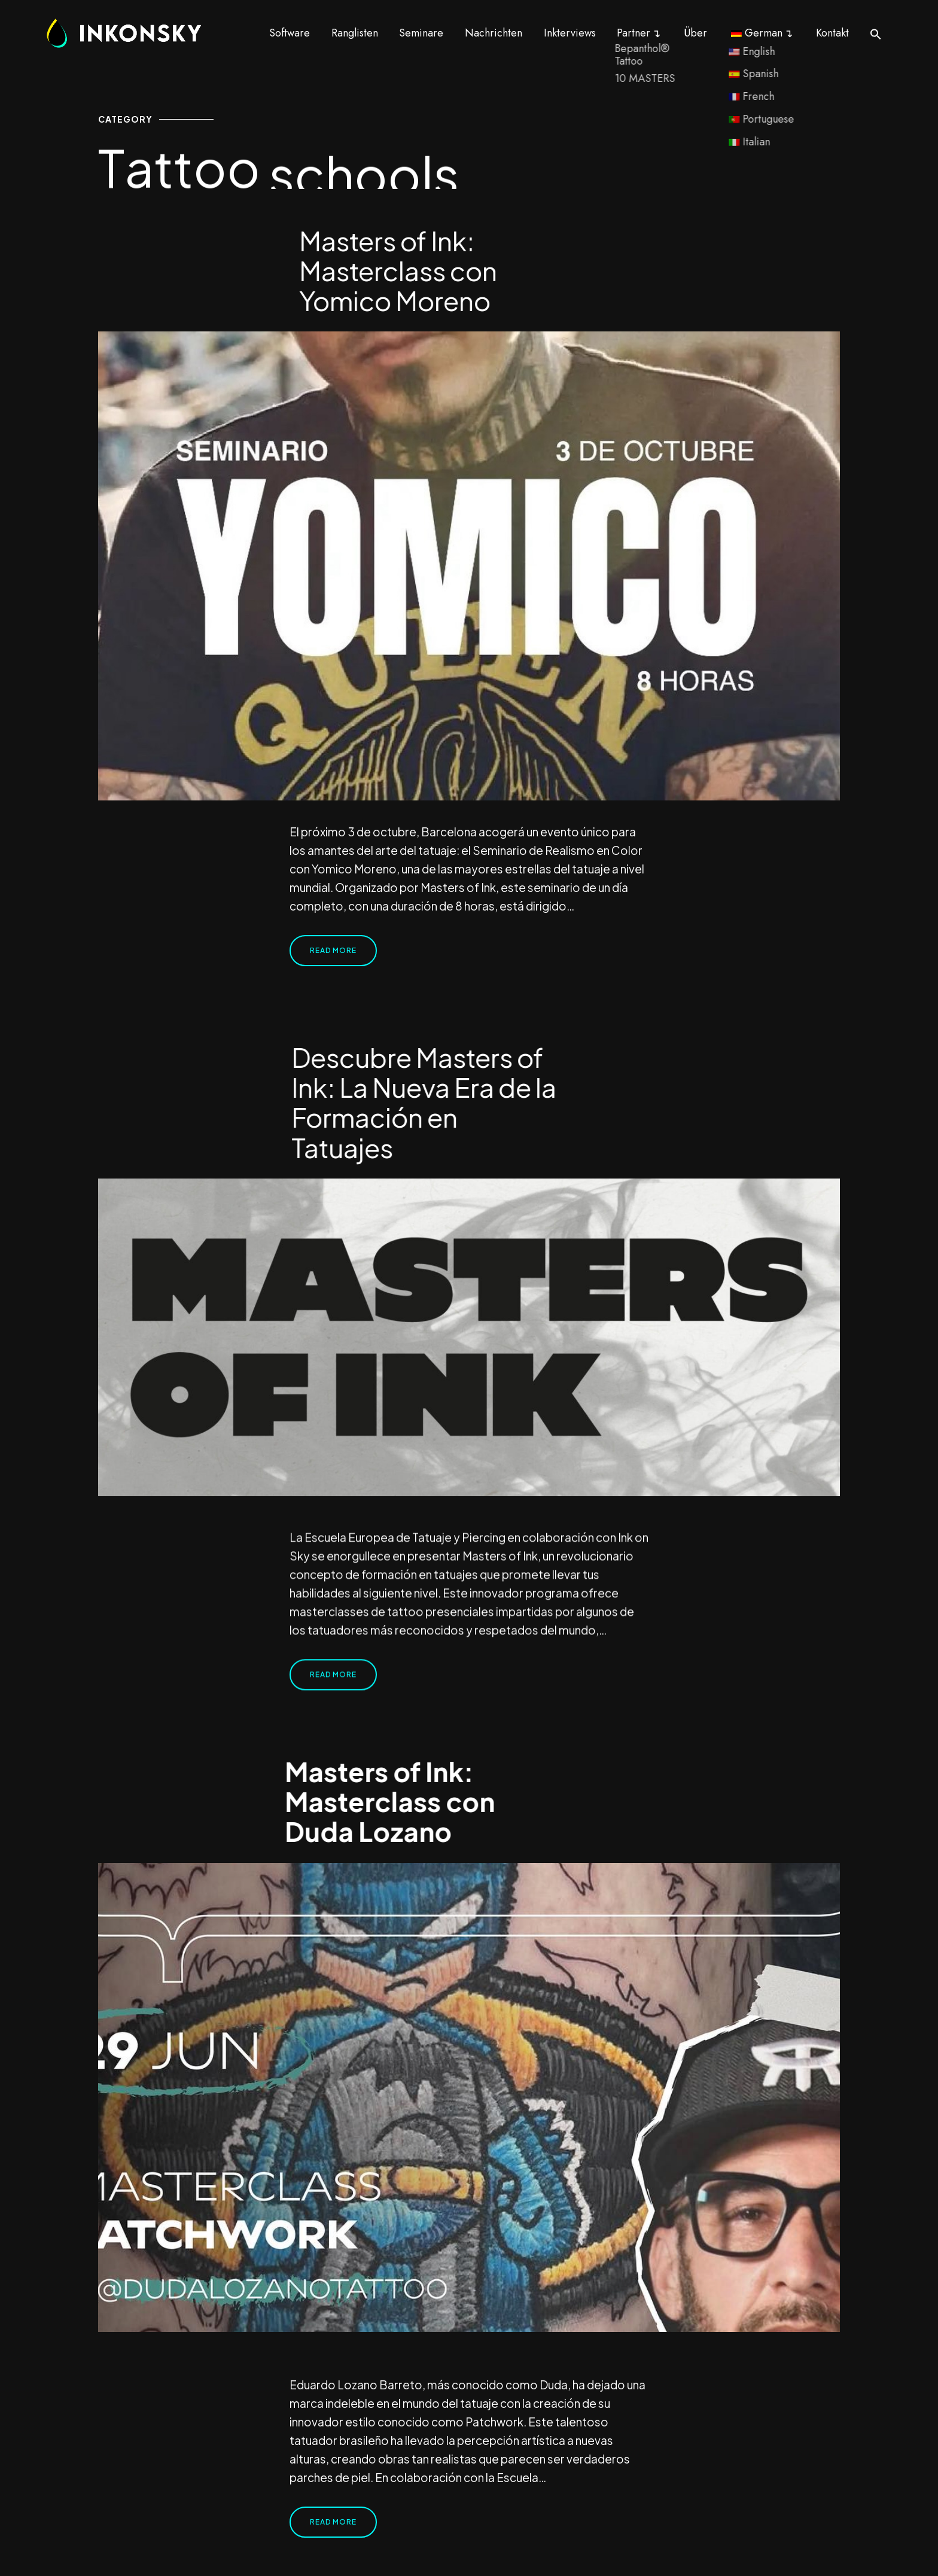 Image resolution: width=938 pixels, height=2576 pixels. Describe the element at coordinates (354, 33) in the screenshot. I see `Ranglisten` at that location.